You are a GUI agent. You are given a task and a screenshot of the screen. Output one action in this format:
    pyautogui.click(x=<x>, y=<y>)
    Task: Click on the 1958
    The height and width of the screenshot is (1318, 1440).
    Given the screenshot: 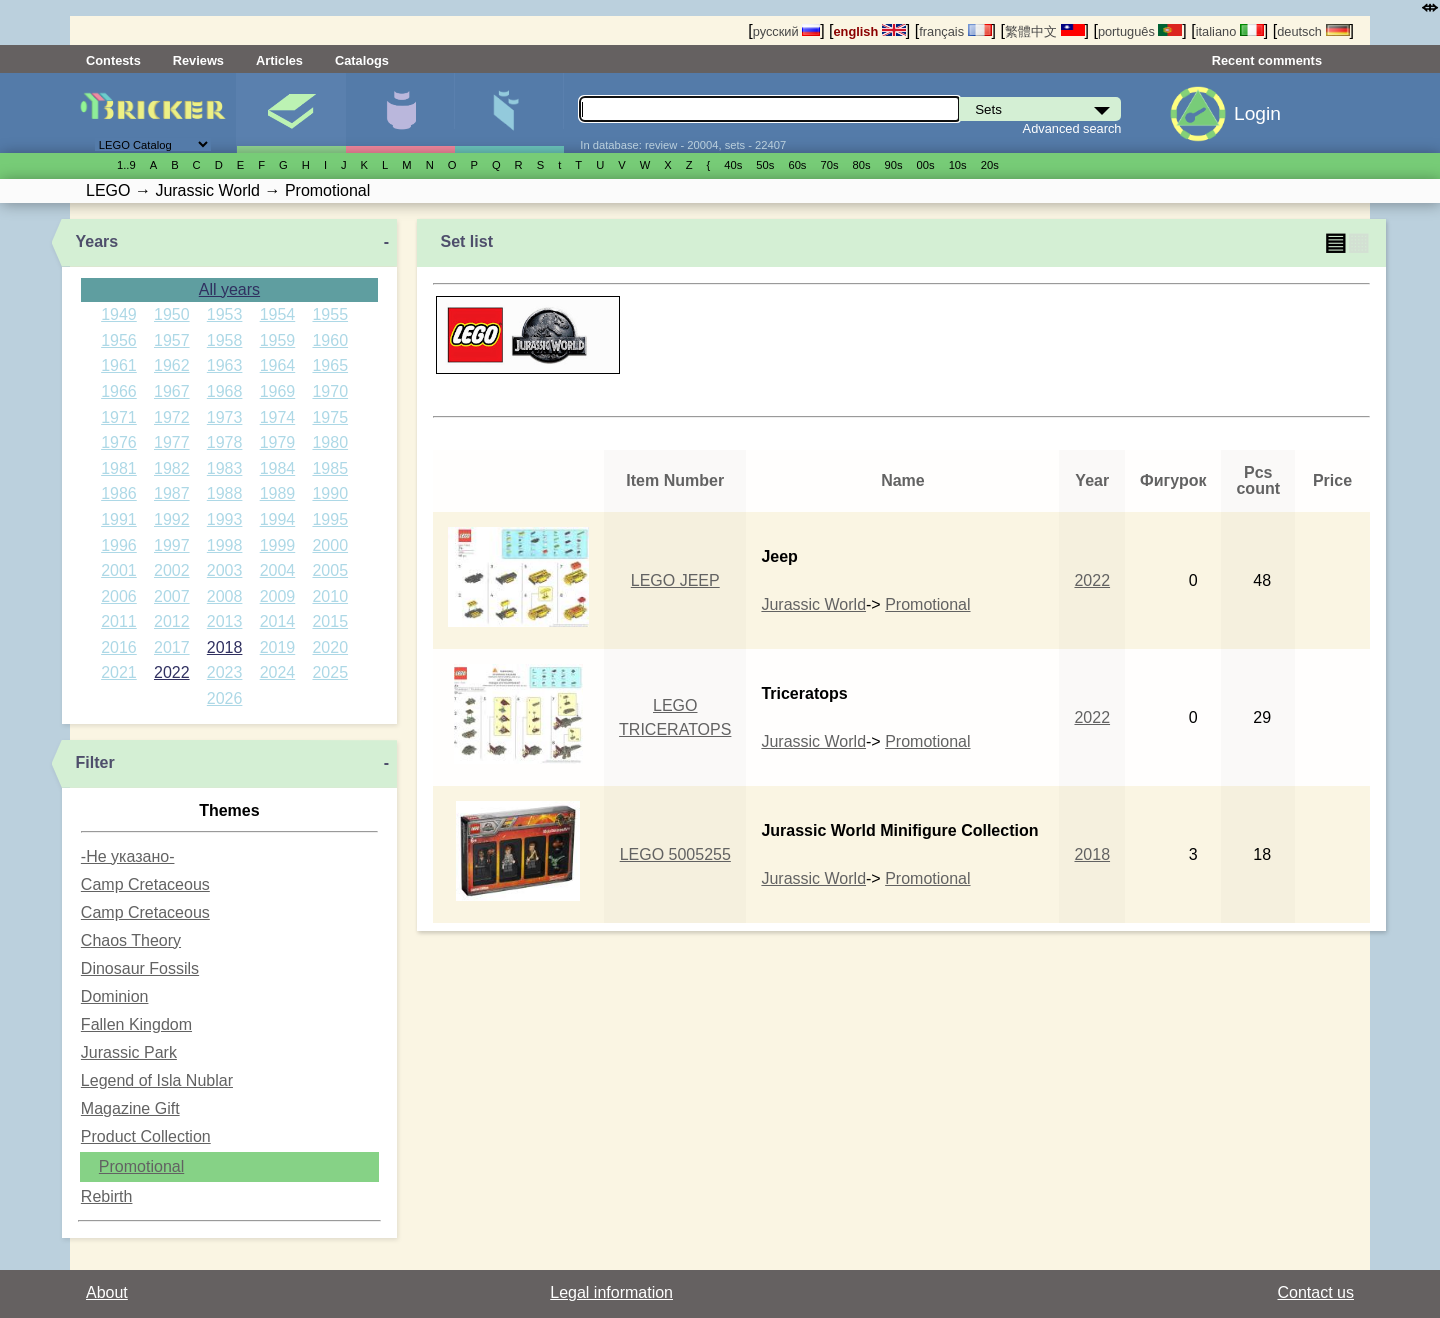 What is the action you would take?
    pyautogui.click(x=225, y=340)
    